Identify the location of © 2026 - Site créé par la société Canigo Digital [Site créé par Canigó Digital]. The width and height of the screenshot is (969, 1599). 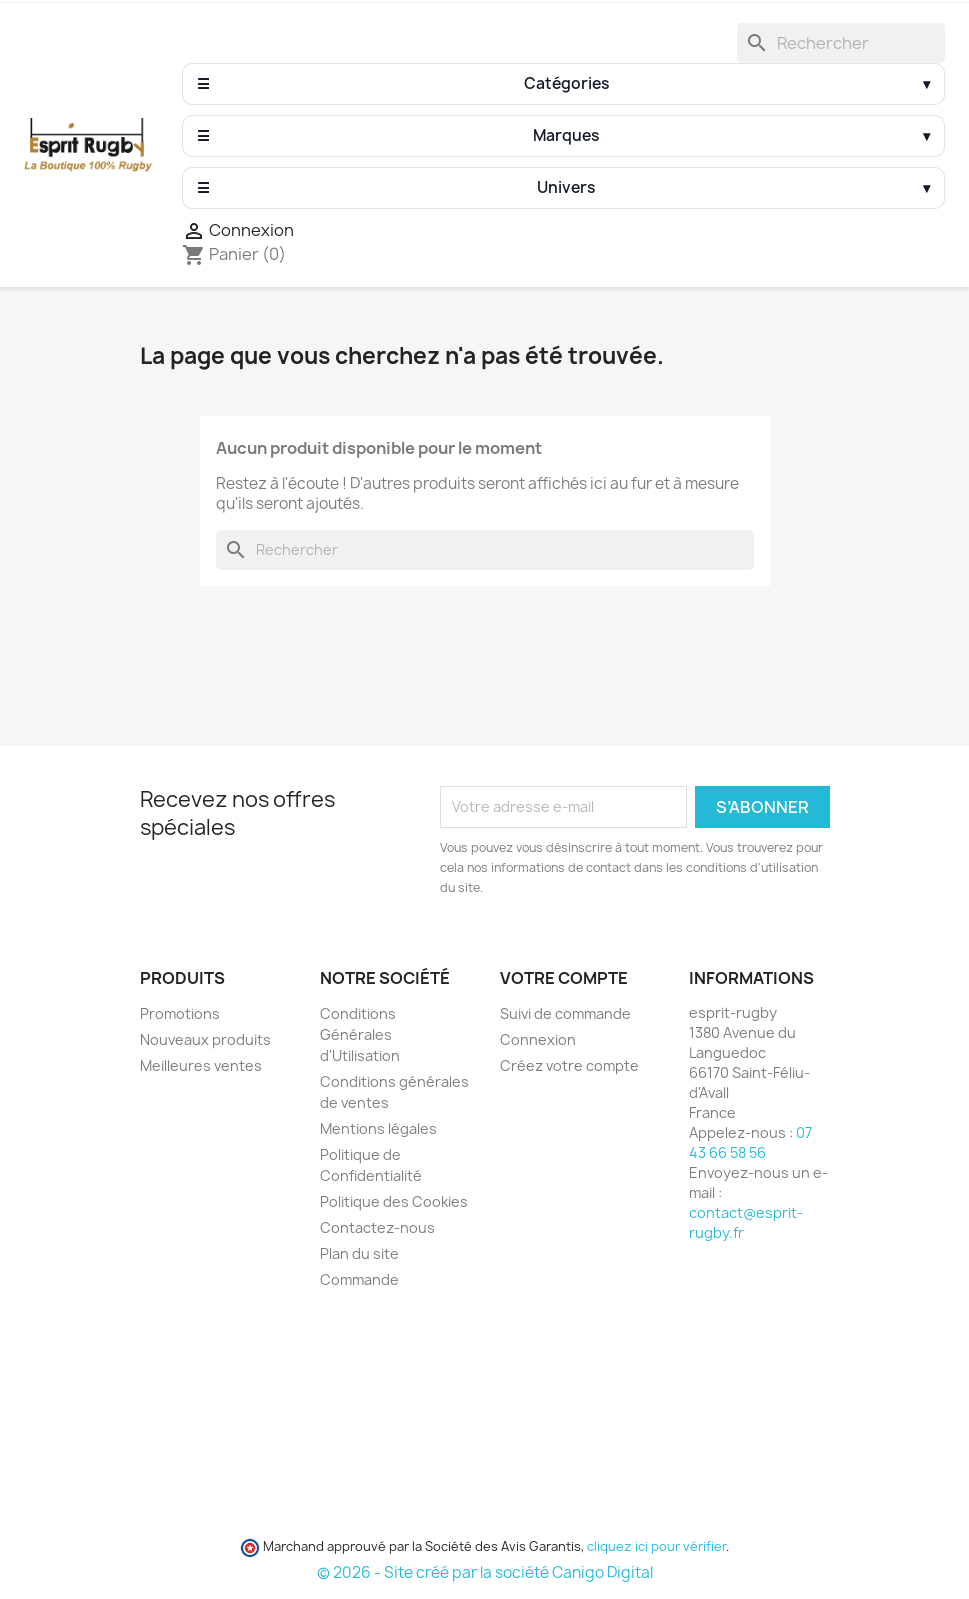
(485, 1572).